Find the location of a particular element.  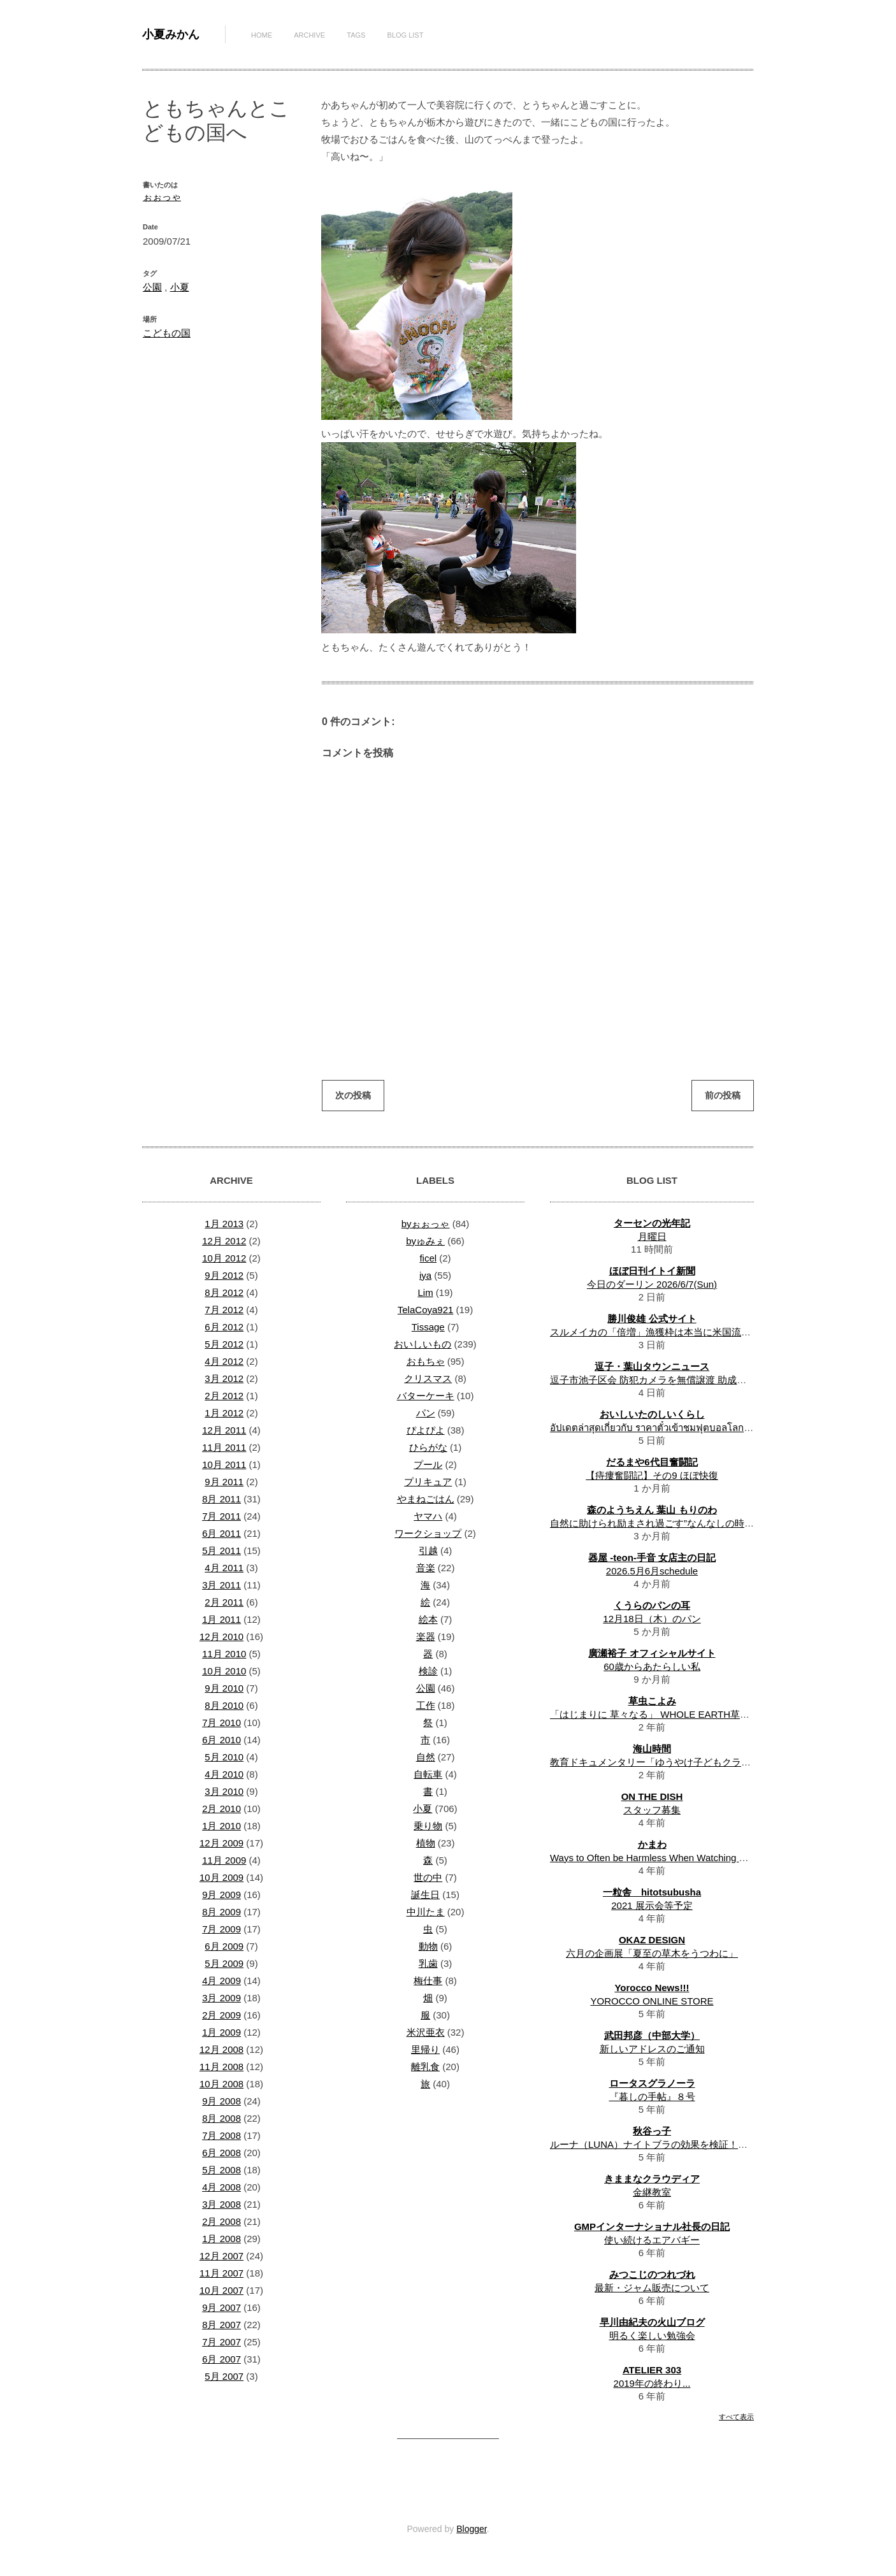

プリキュア is located at coordinates (428, 1481).